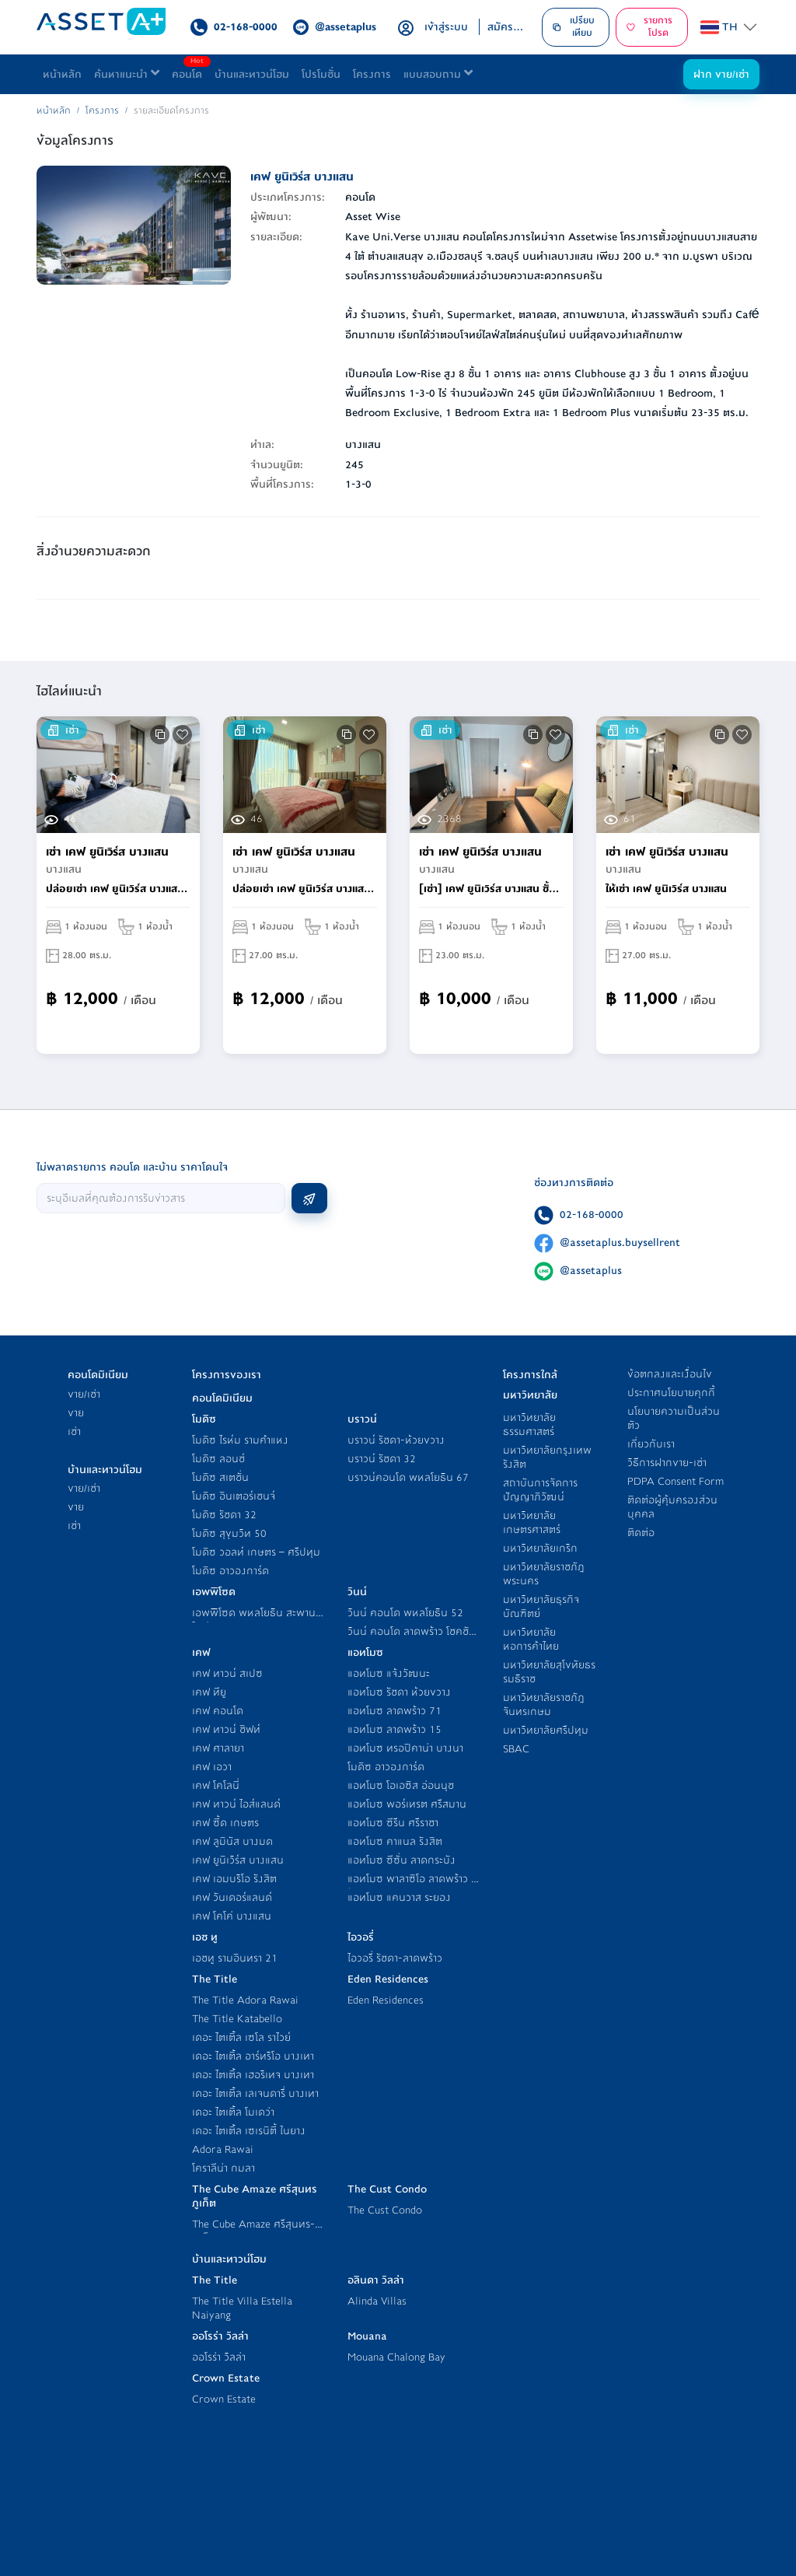 The height and width of the screenshot is (2576, 796). I want to click on มหาวิทยาลัยราชภัฎพระนคร, so click(544, 1574).